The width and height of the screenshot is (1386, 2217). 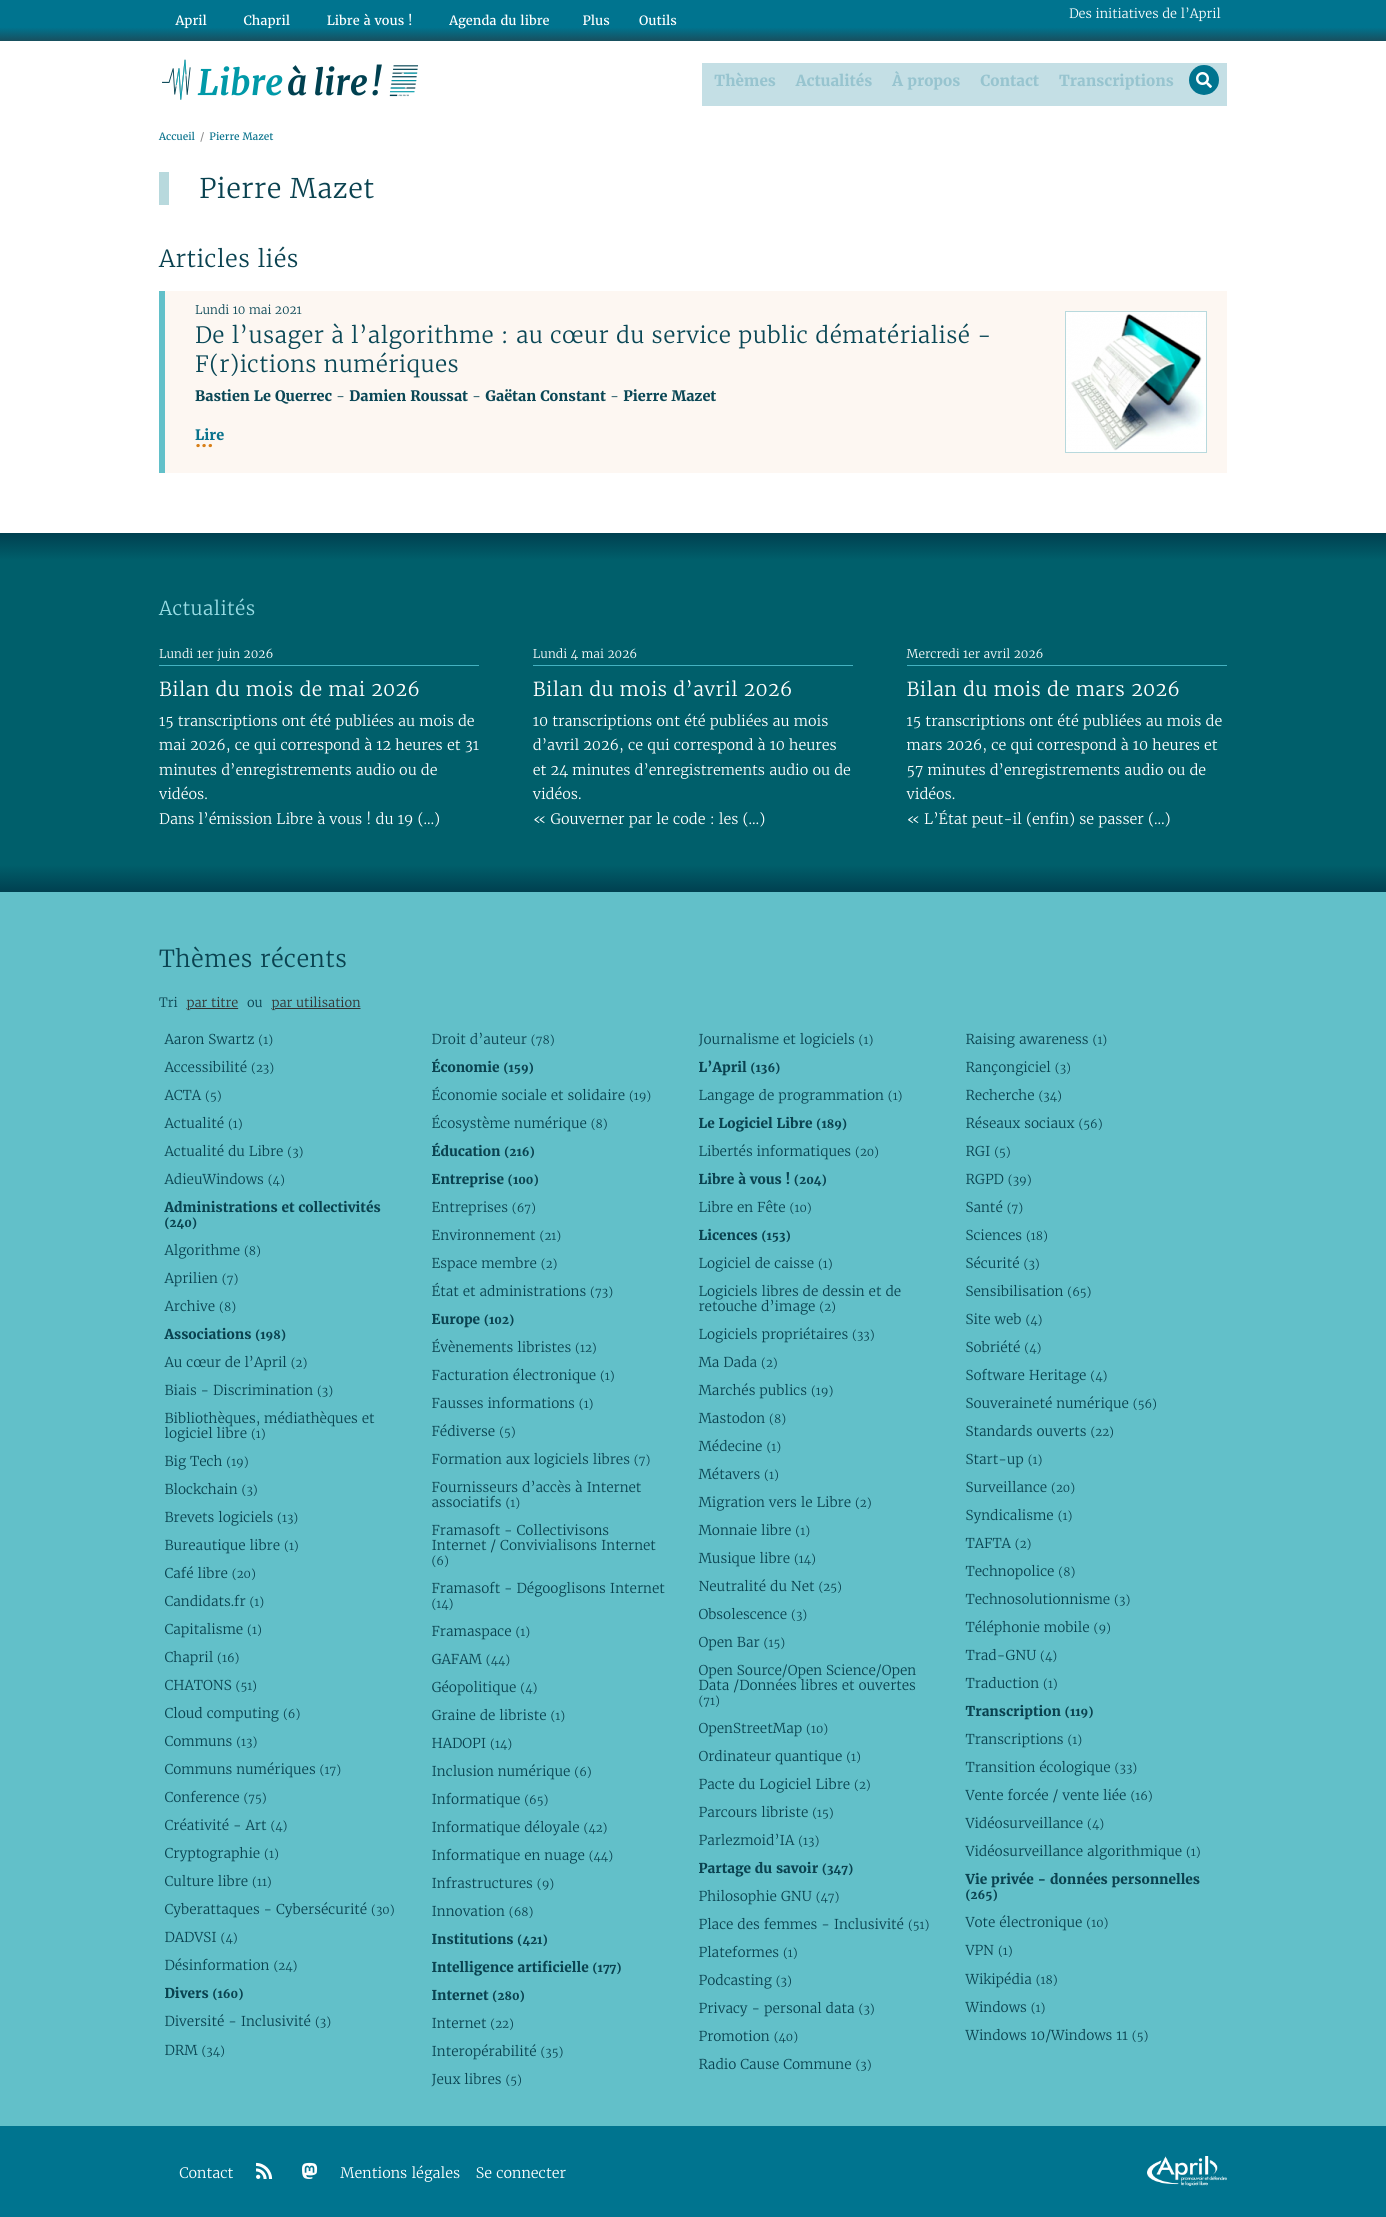 What do you see at coordinates (1036, 1038) in the screenshot?
I see `Raising awareness` at bounding box center [1036, 1038].